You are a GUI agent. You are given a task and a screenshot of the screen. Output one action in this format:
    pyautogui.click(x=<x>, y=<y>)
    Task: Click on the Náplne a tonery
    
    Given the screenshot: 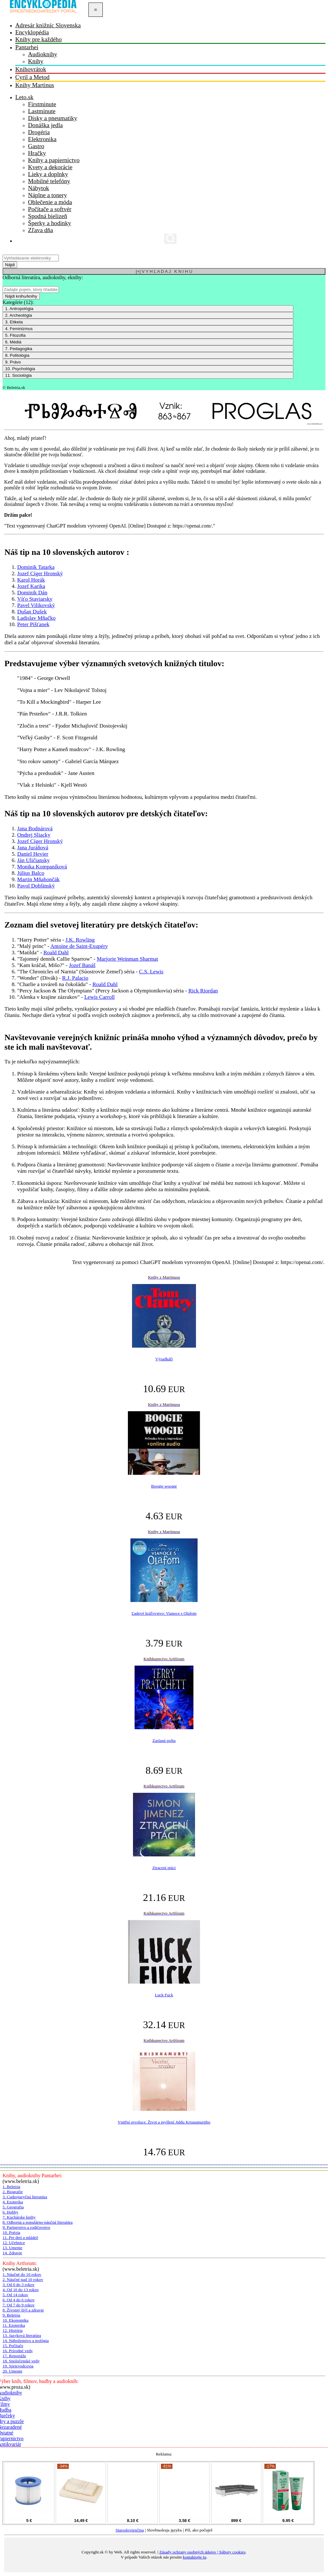 What is the action you would take?
    pyautogui.click(x=47, y=195)
    